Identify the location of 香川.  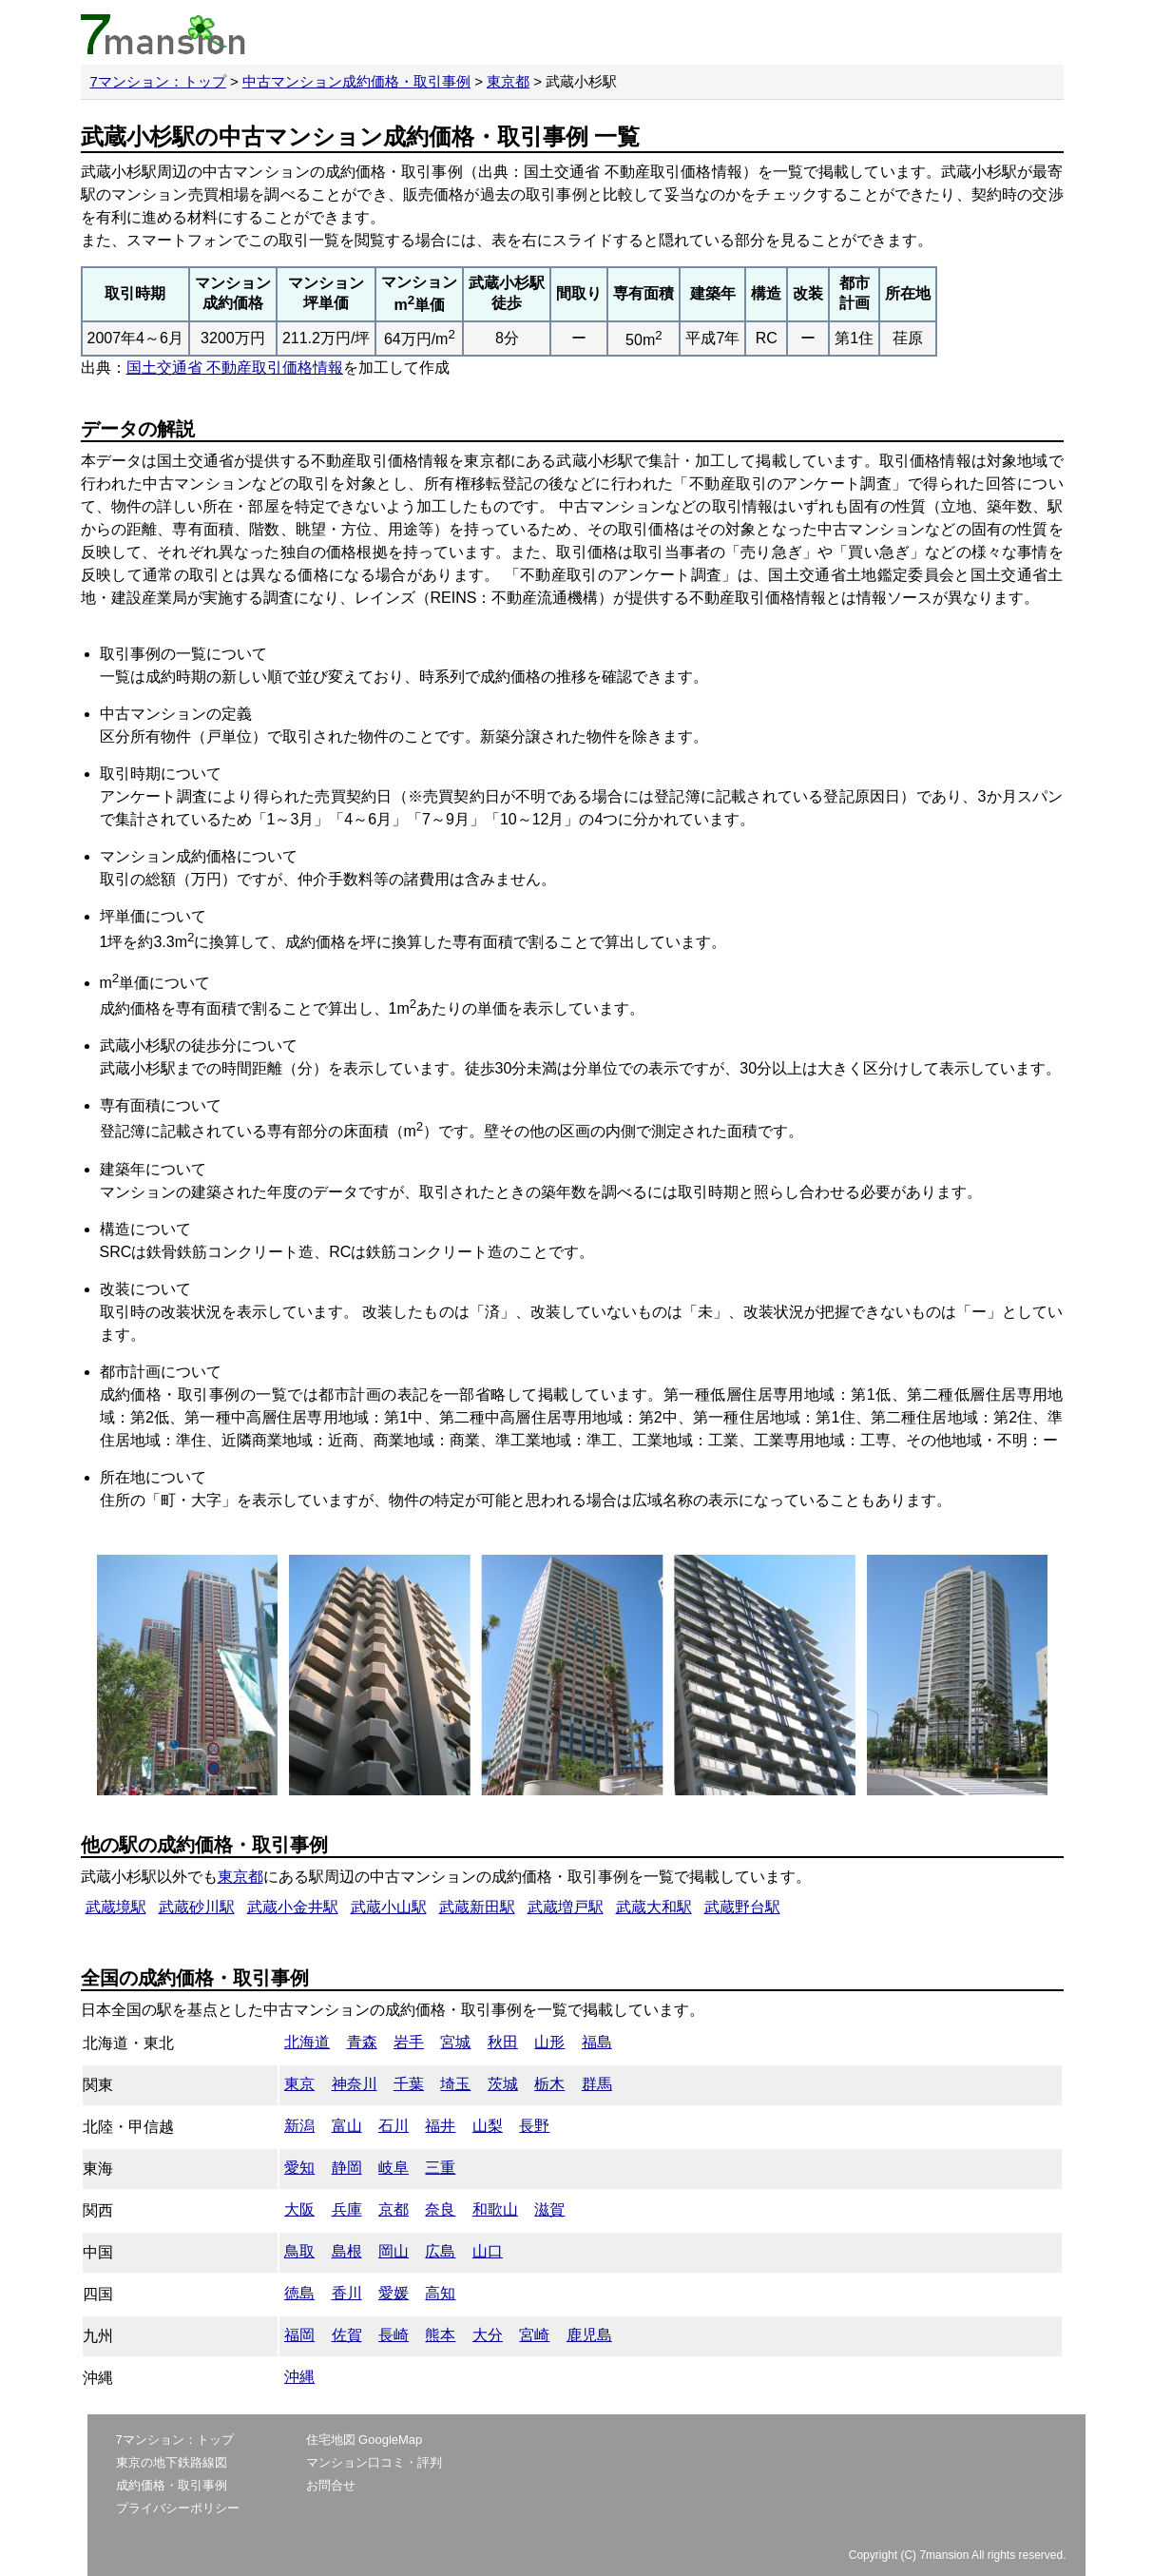
(347, 2293).